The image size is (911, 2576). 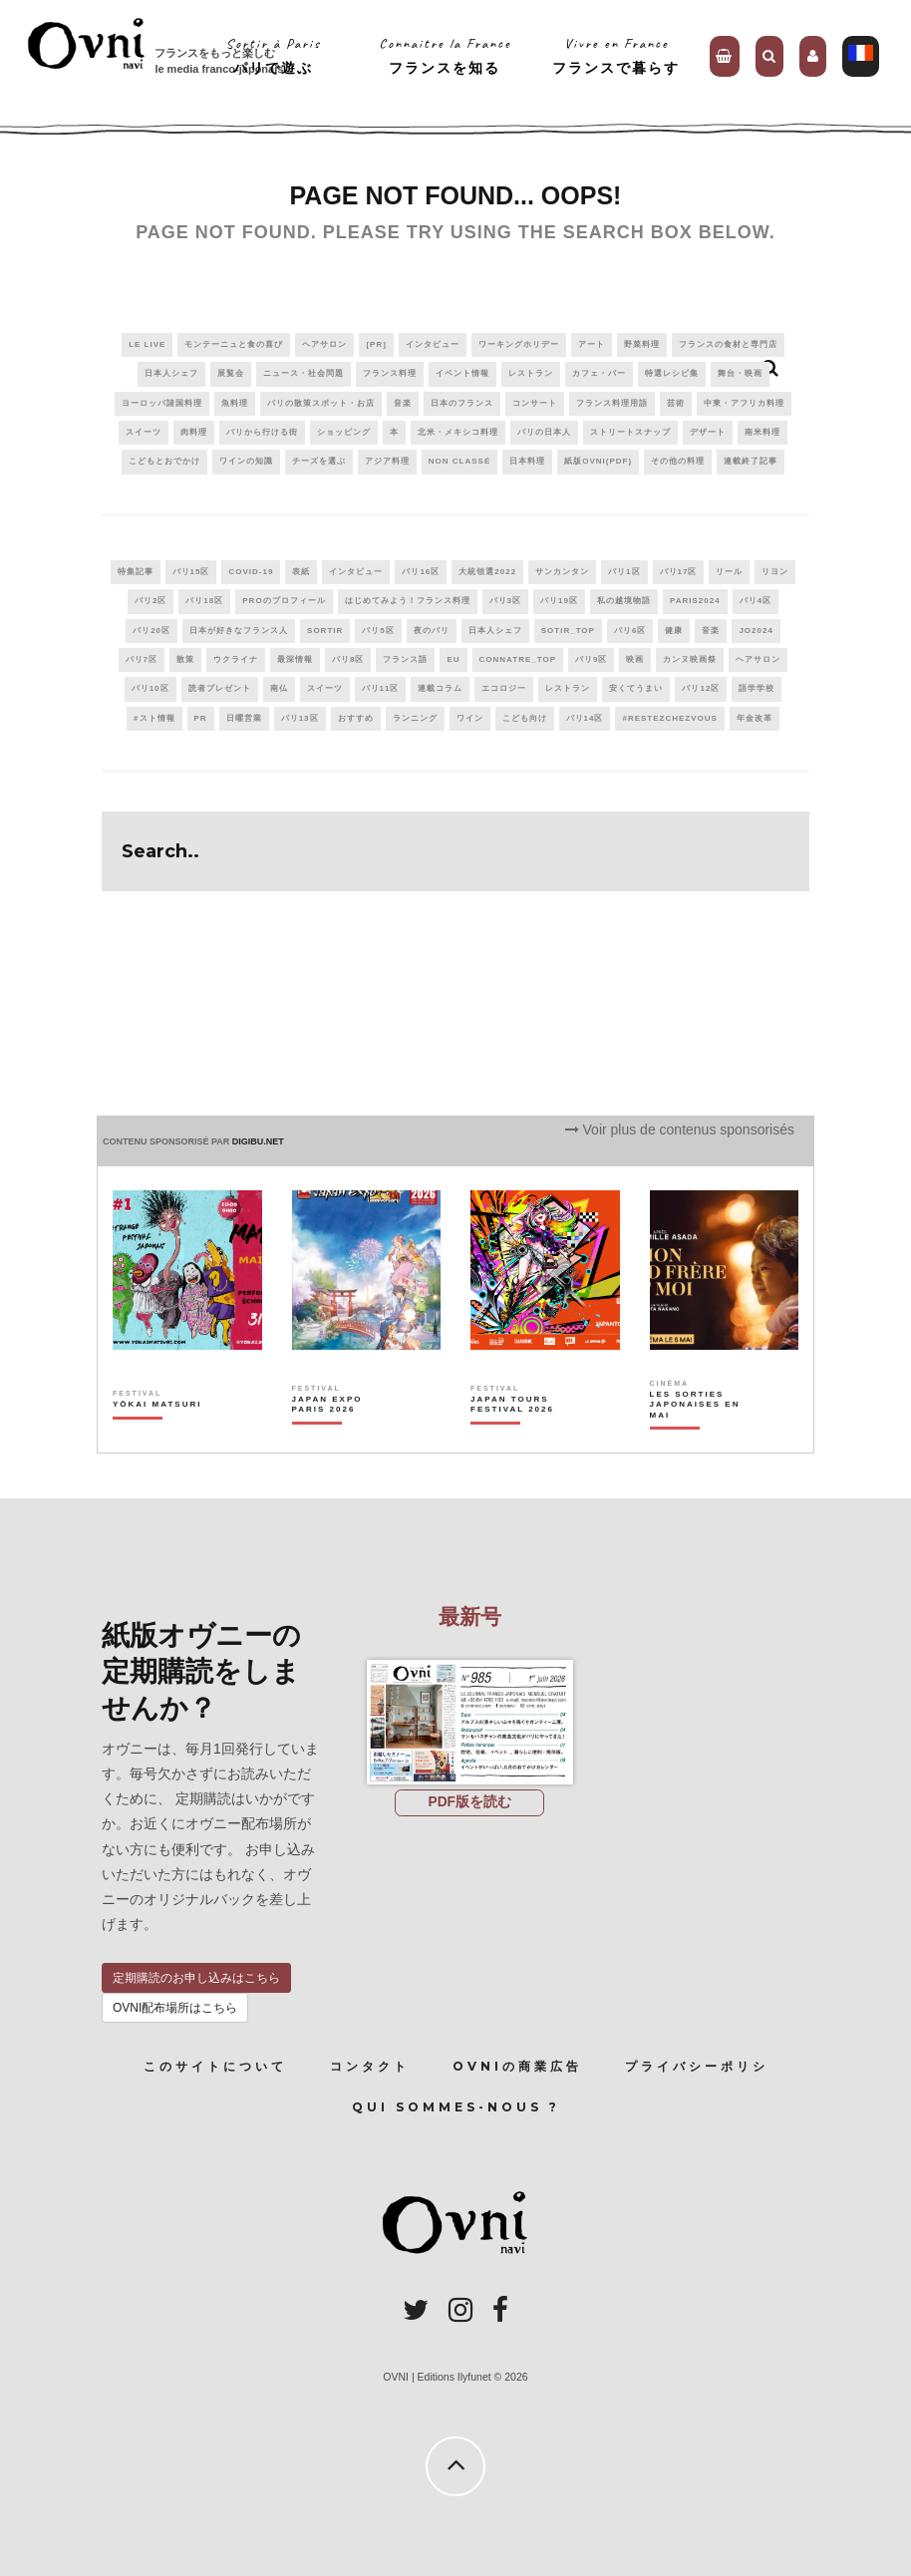 What do you see at coordinates (143, 432) in the screenshot?
I see `スイーツ` at bounding box center [143, 432].